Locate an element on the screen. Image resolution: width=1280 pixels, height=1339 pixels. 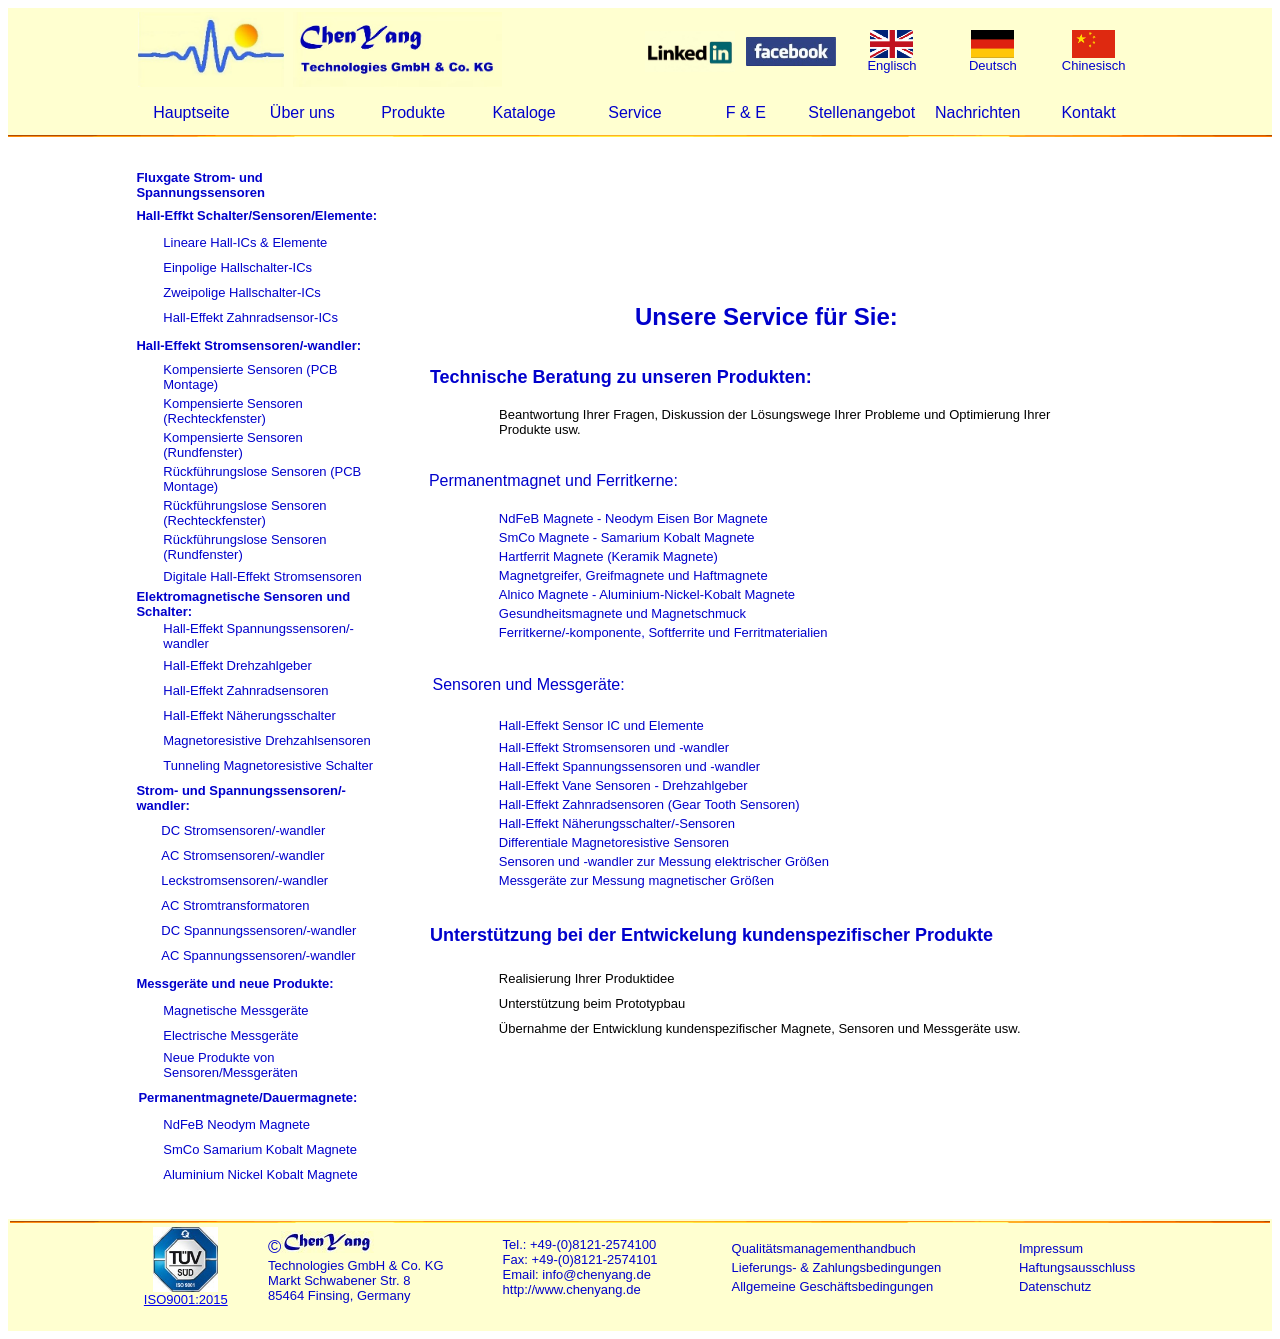
Lineare Hall-ICs & Elemente is located at coordinates (245, 242).